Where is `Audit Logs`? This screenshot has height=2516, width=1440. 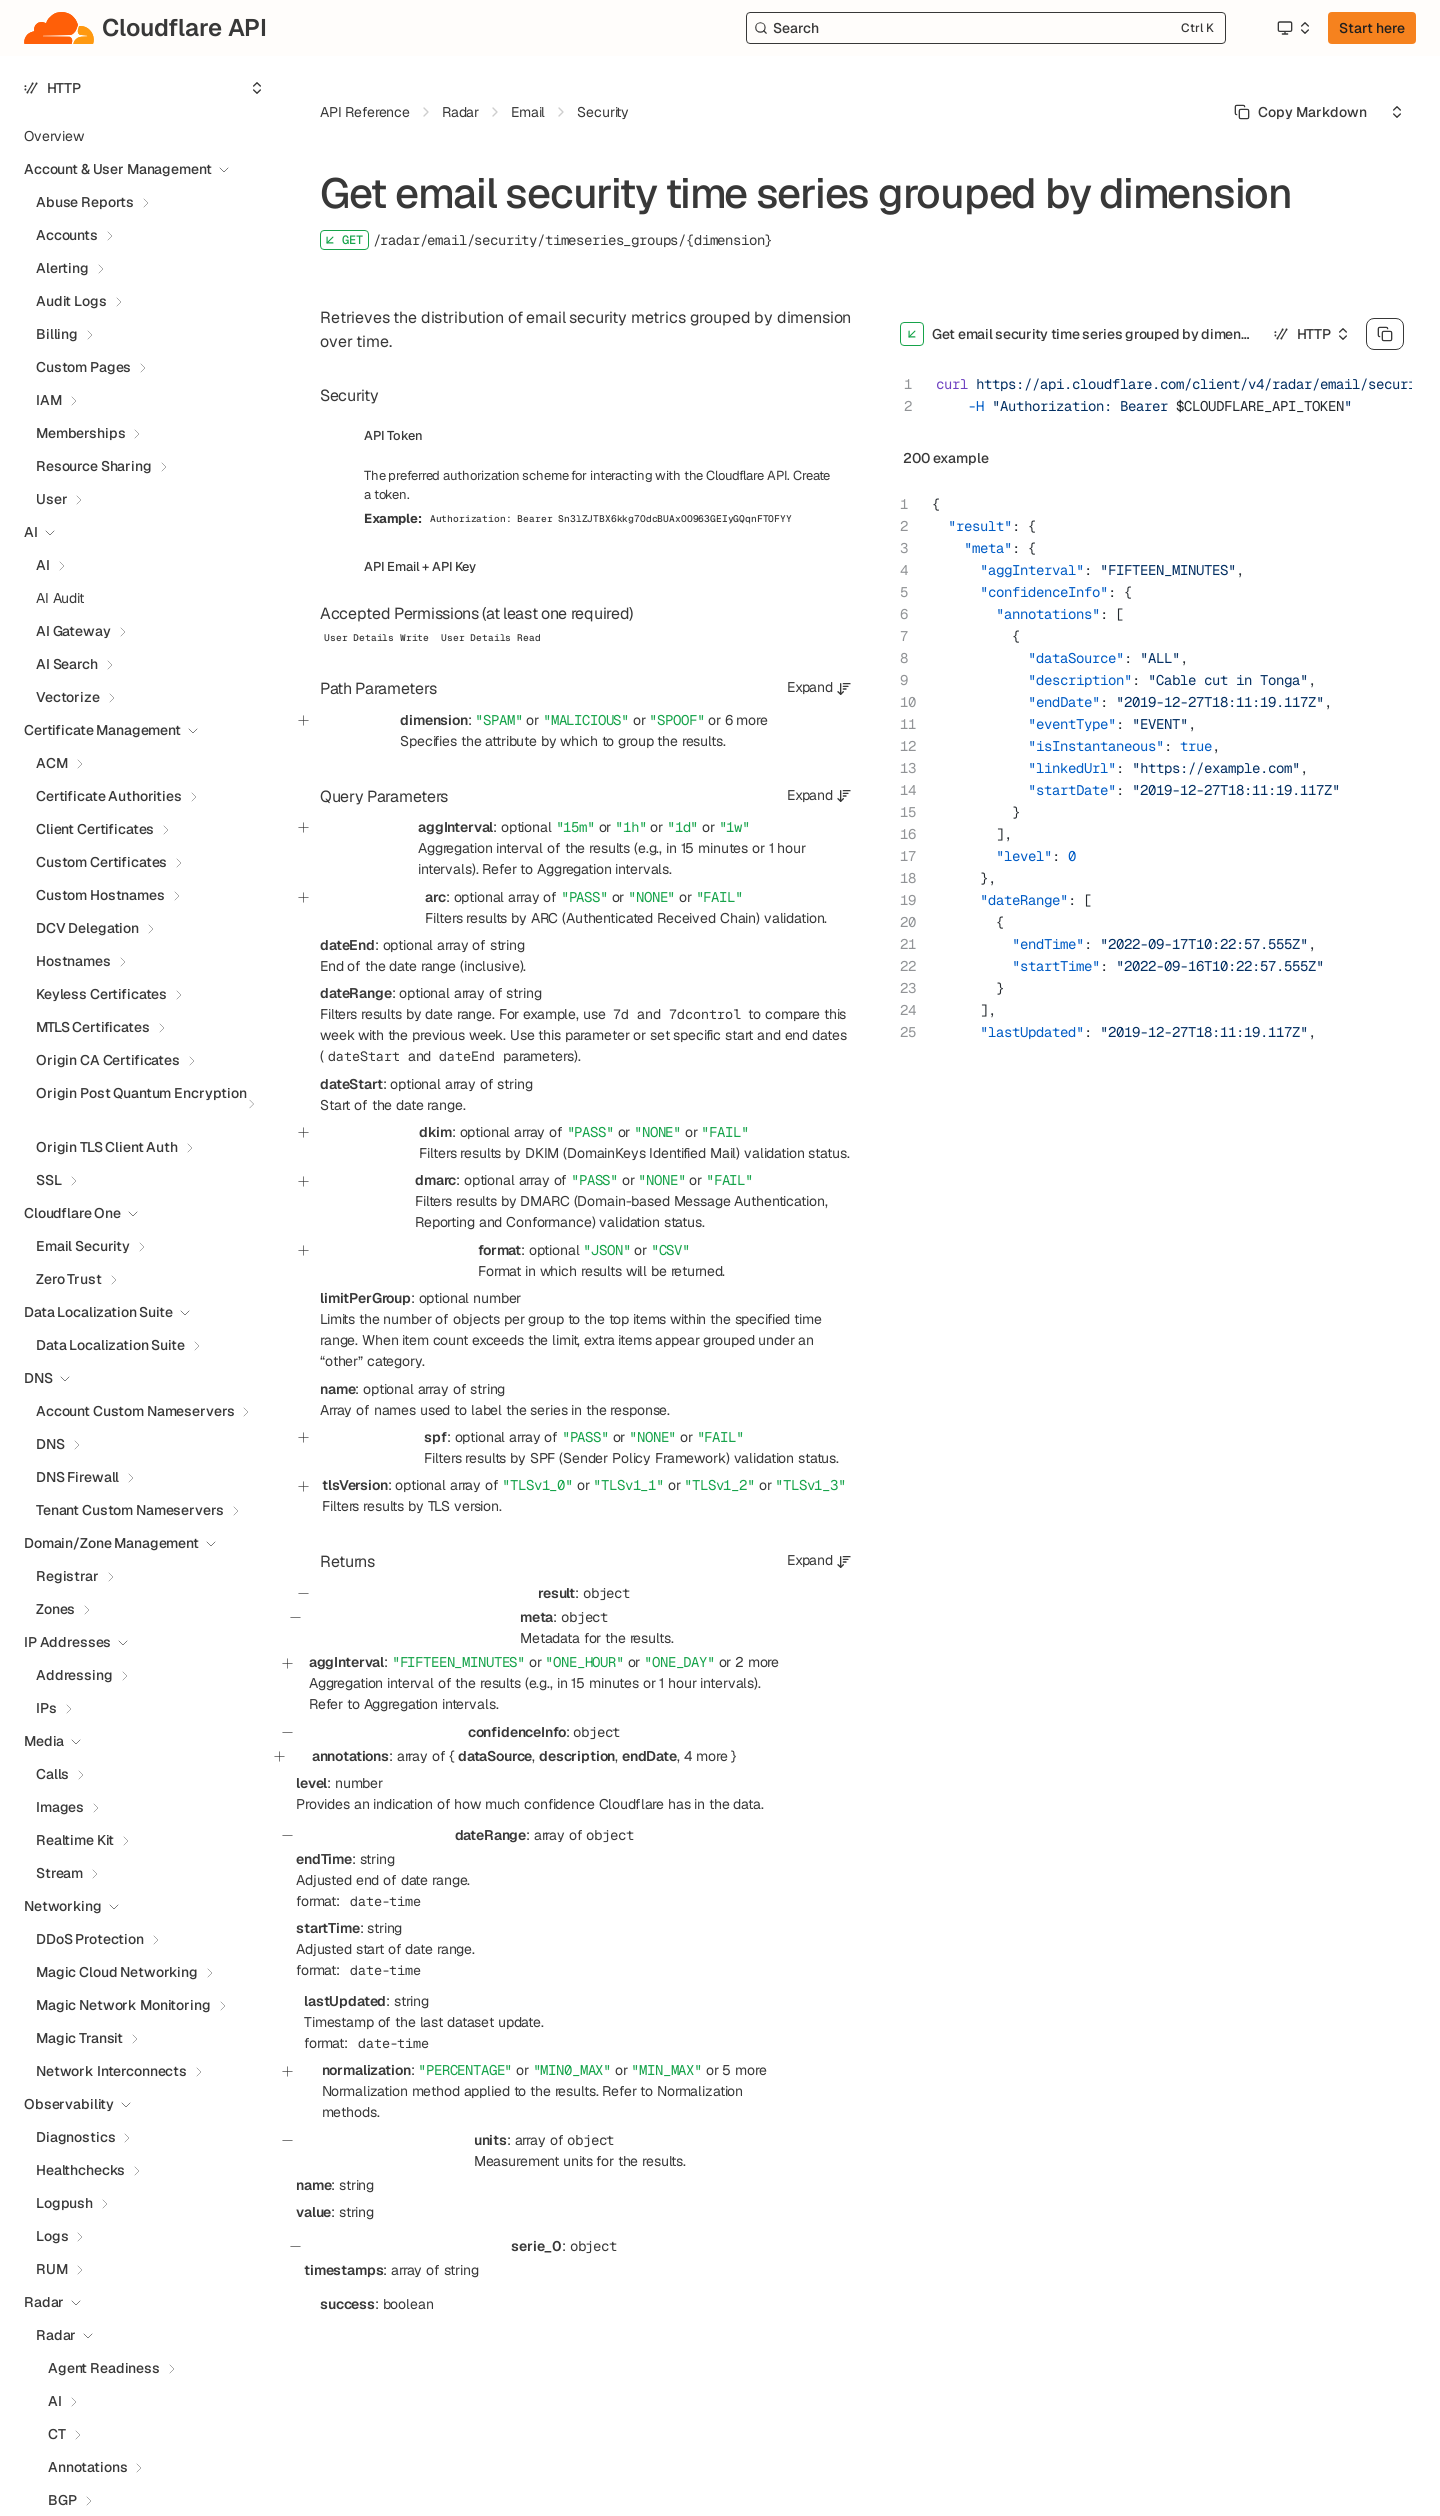
Audit Logs is located at coordinates (71, 301).